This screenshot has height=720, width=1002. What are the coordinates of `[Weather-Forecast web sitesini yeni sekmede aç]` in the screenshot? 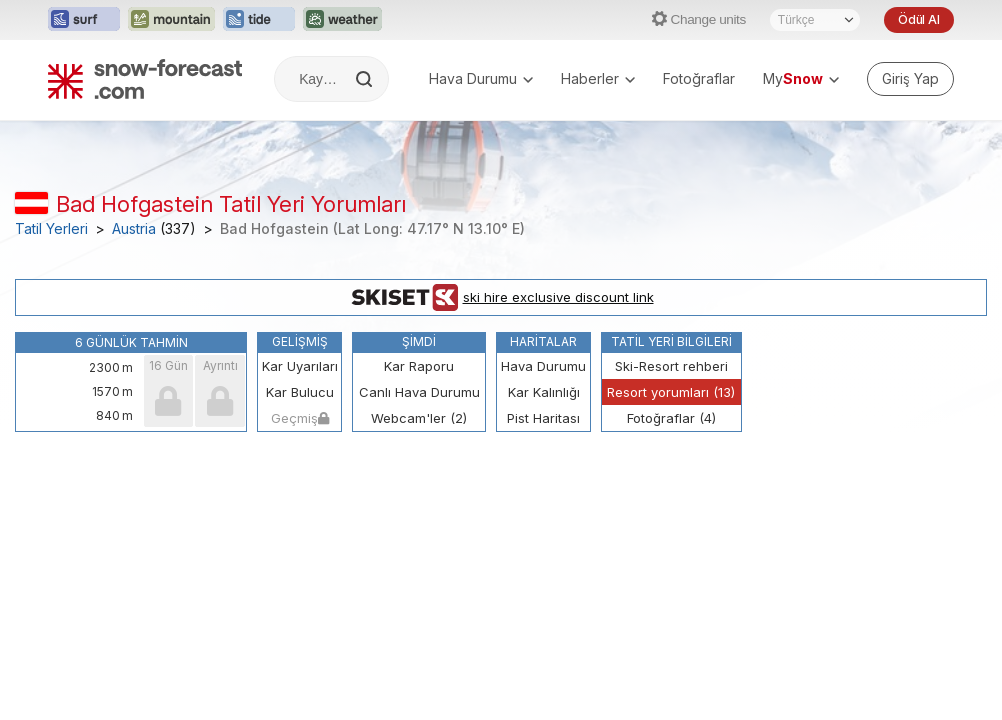 It's located at (342, 20).